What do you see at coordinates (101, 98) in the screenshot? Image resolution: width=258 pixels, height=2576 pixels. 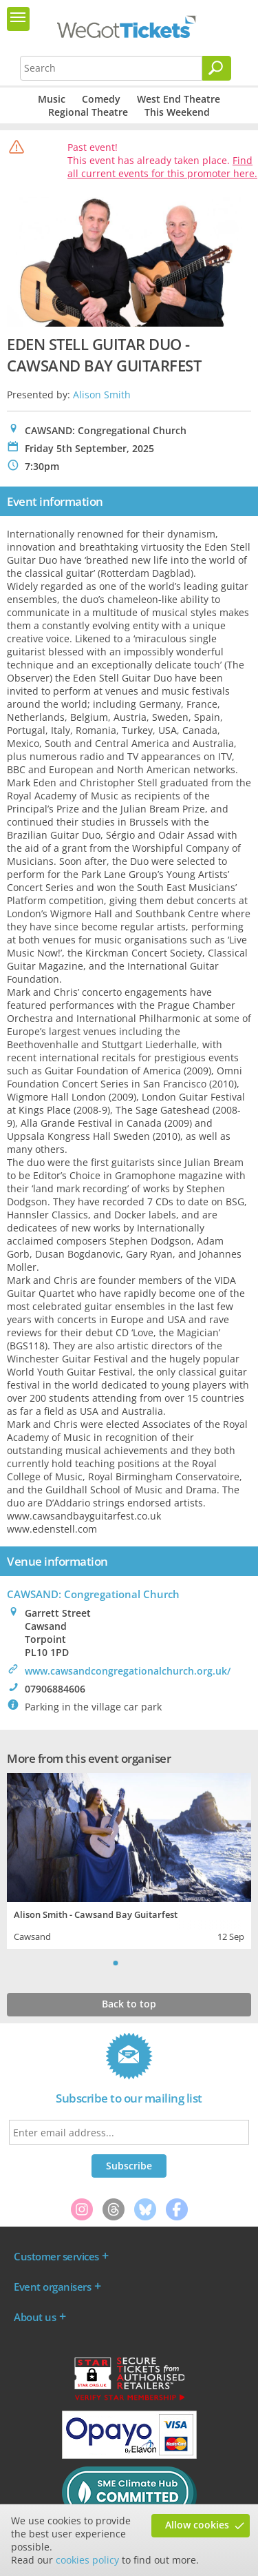 I see `Comedy` at bounding box center [101, 98].